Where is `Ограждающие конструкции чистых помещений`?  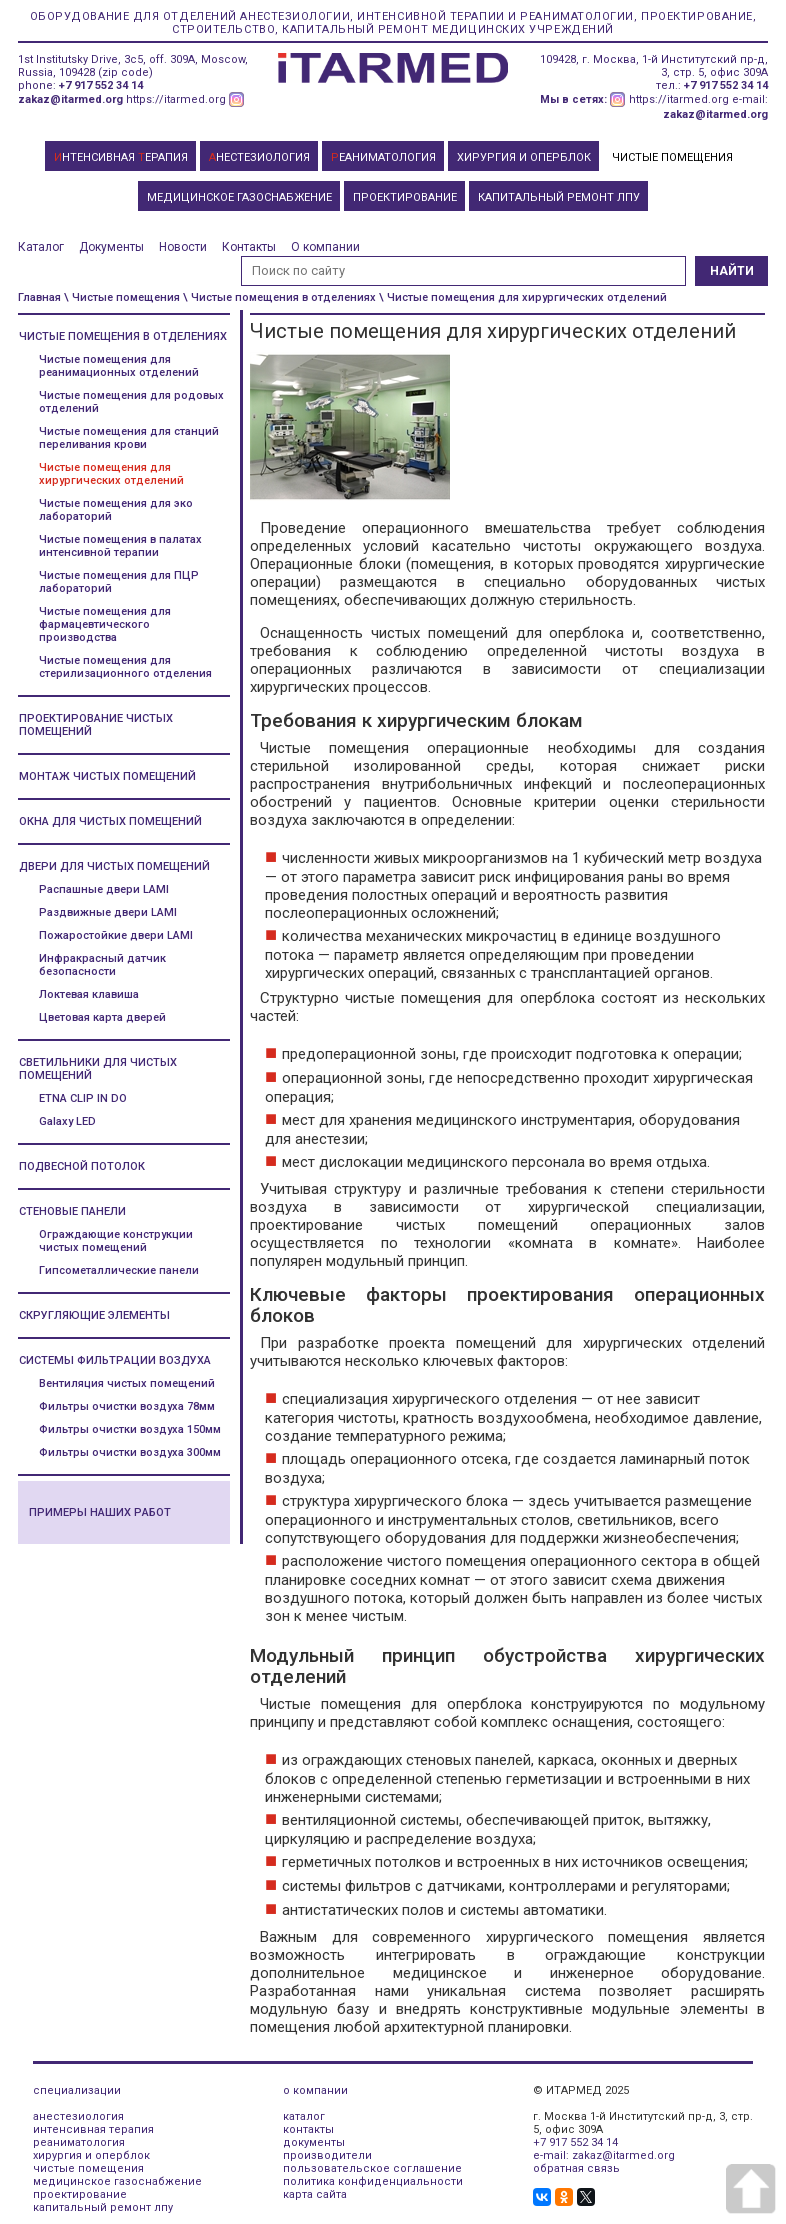 Ограждающие конструкции чистых помещений is located at coordinates (116, 1241).